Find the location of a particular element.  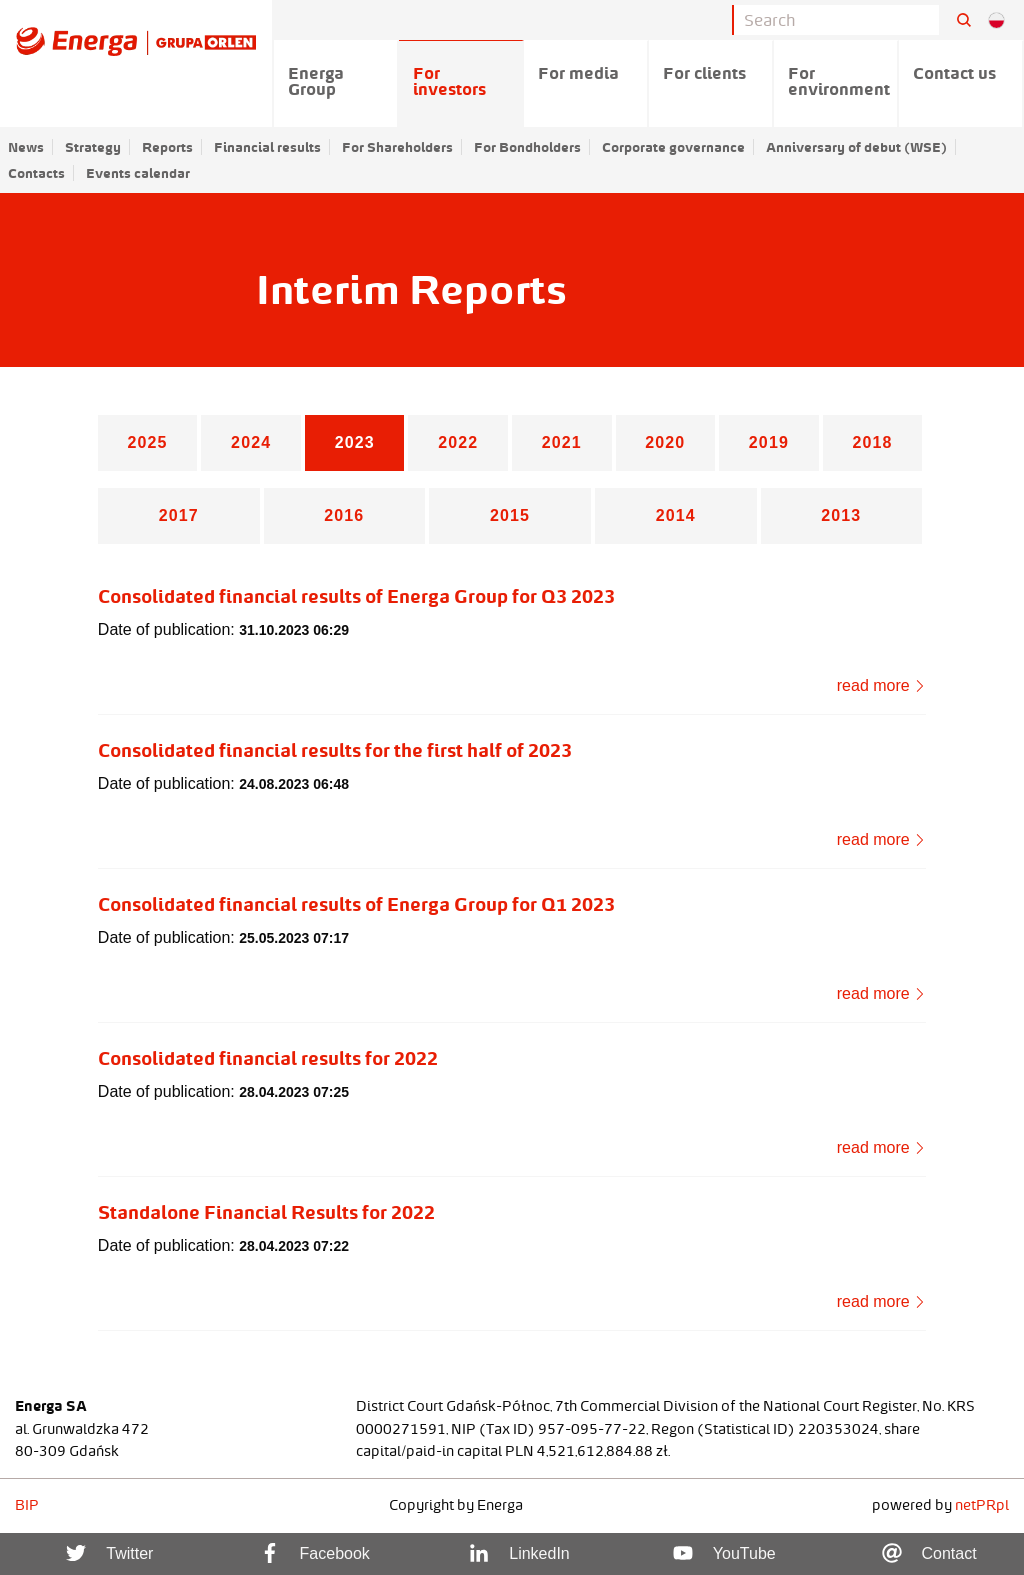

2022 is located at coordinates (458, 442).